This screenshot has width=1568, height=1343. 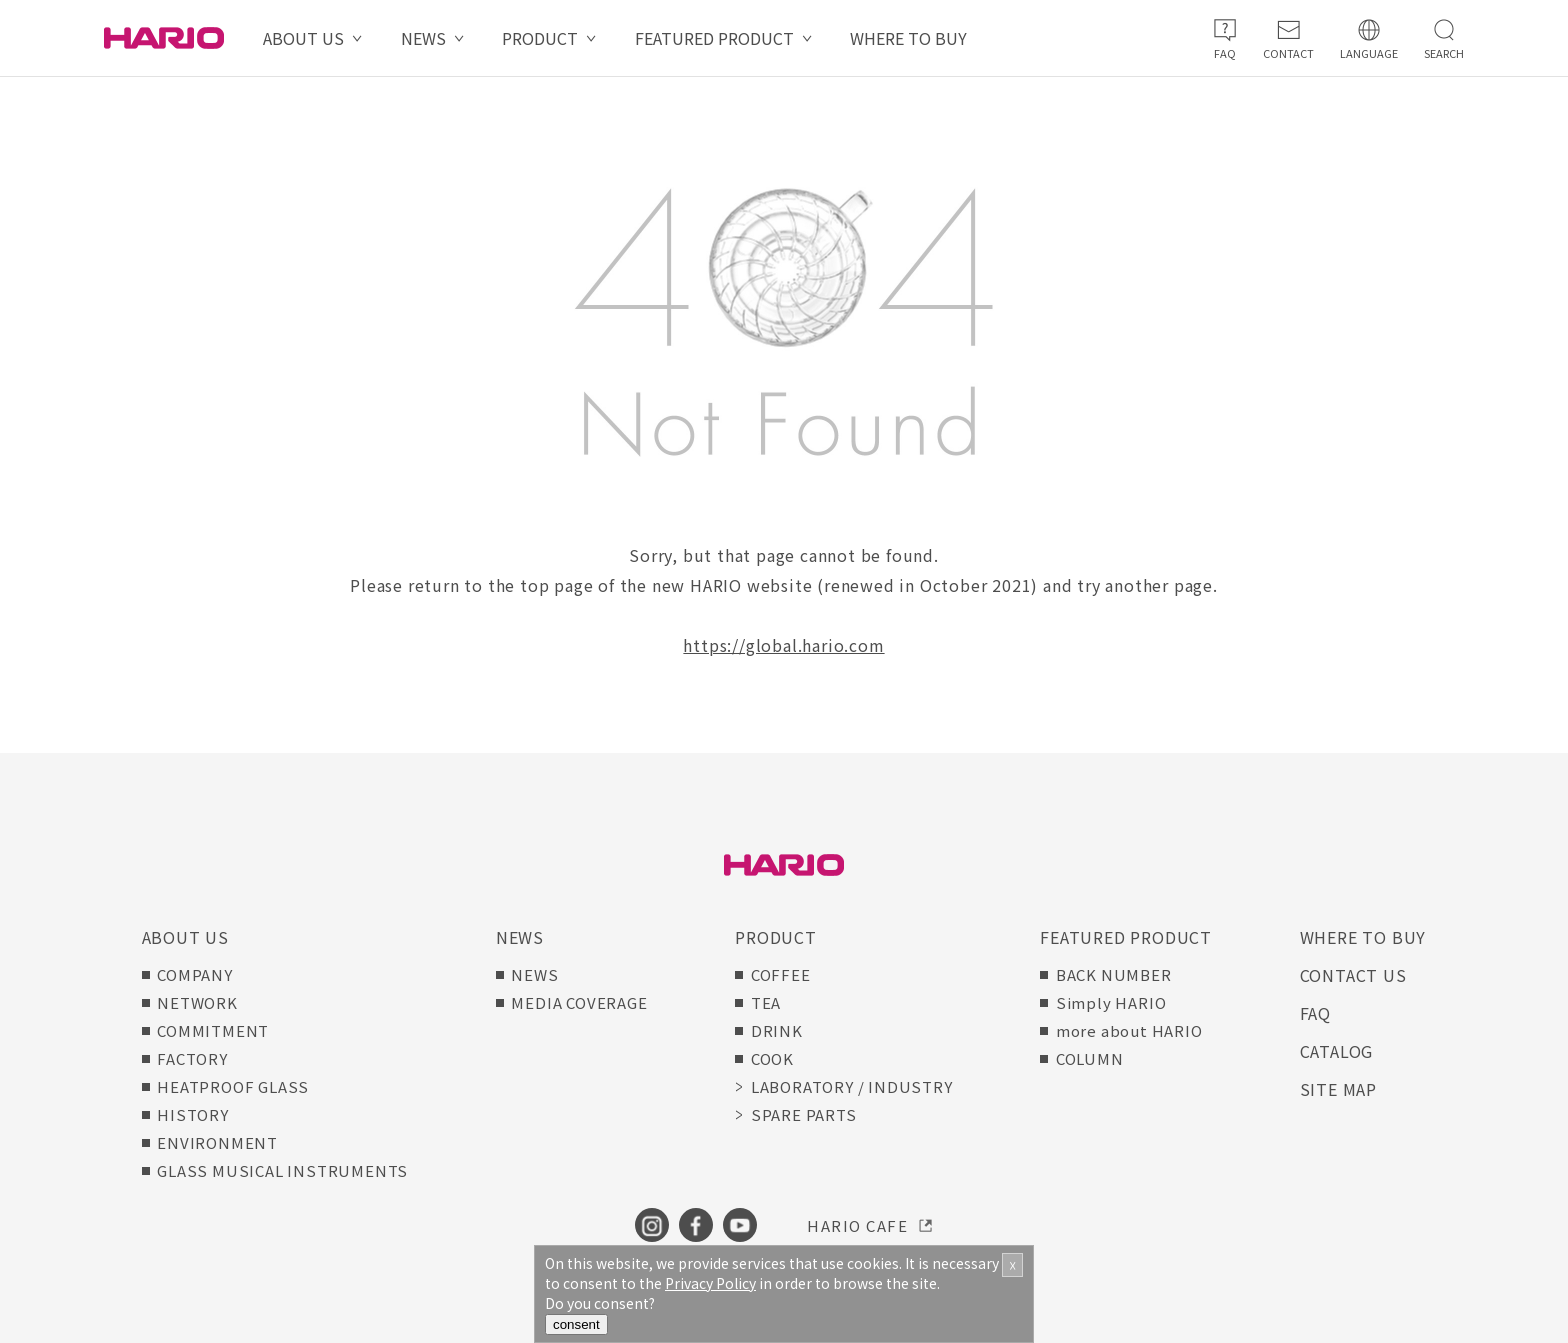 What do you see at coordinates (1338, 1089) in the screenshot?
I see `SITE MAP` at bounding box center [1338, 1089].